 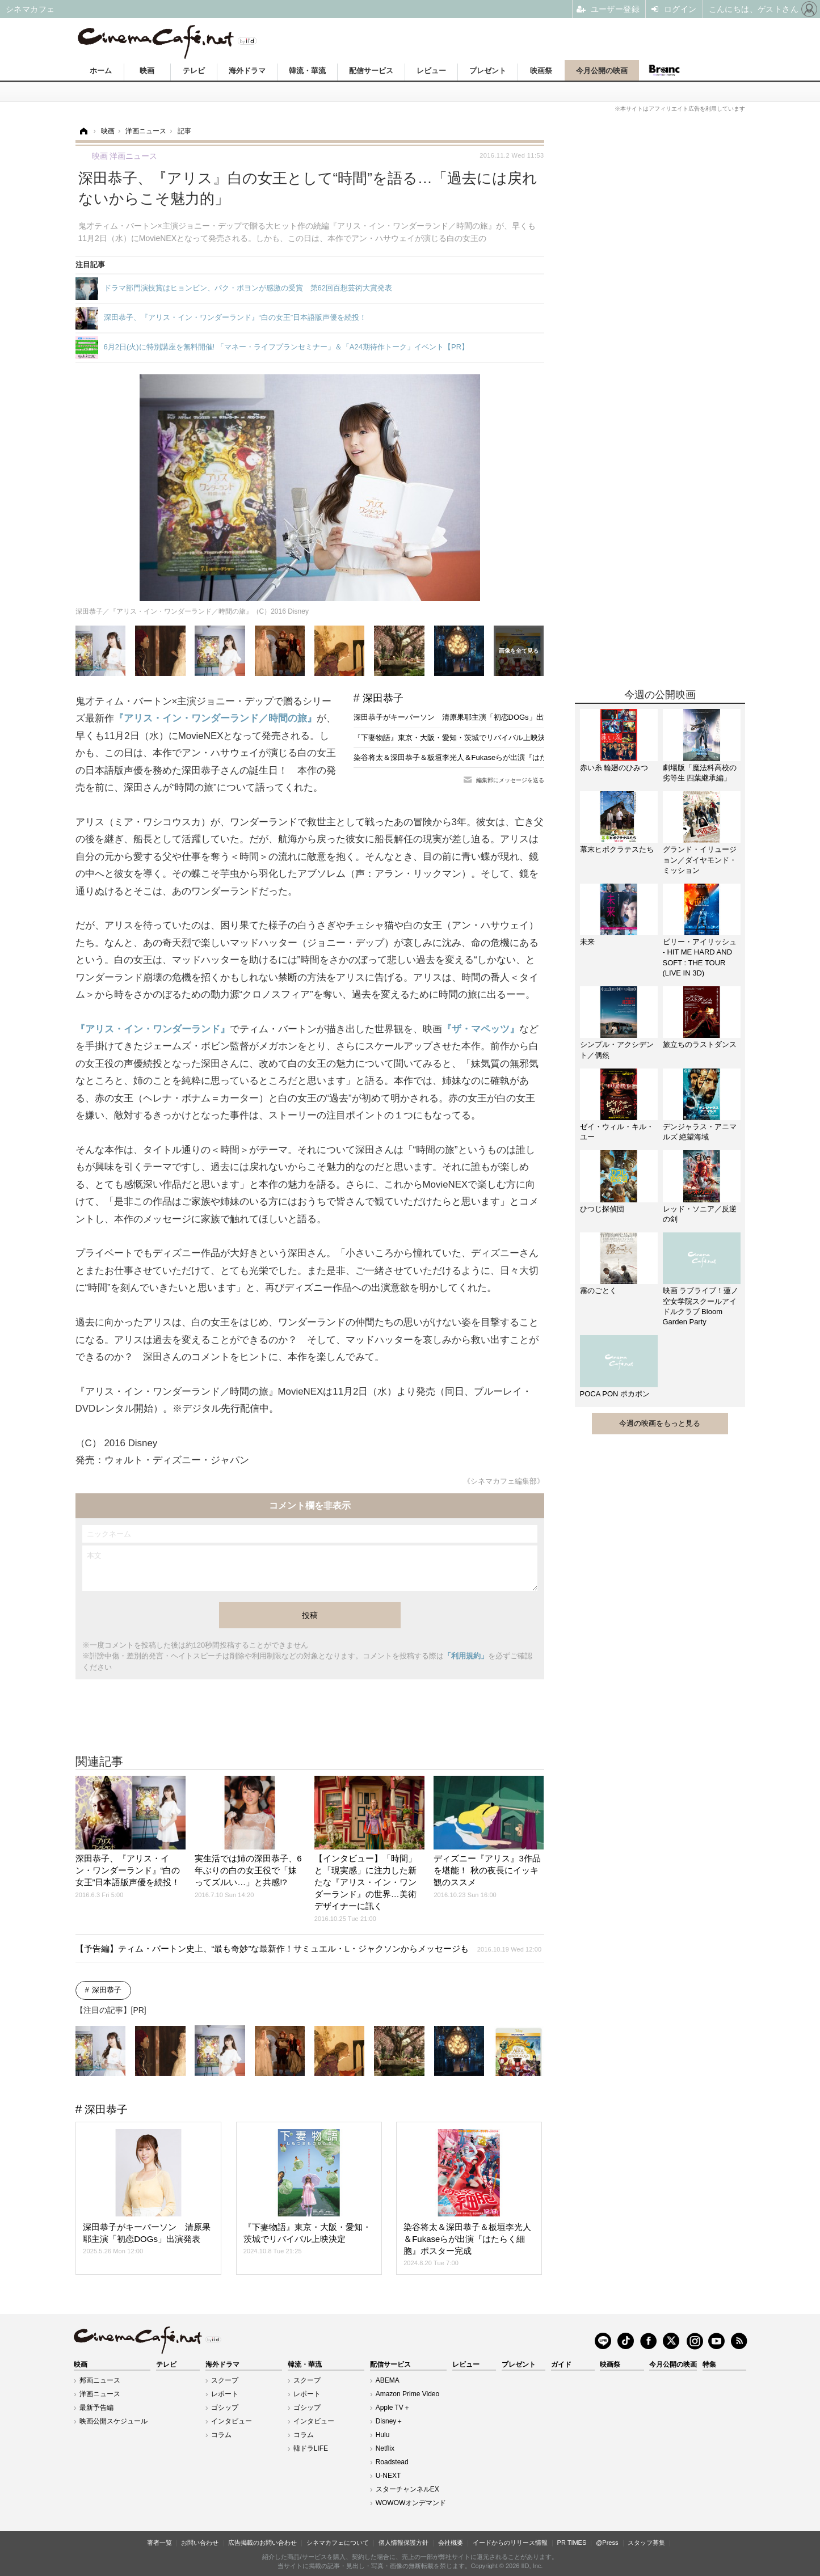 What do you see at coordinates (701, 1306) in the screenshot?
I see `映画 ラブライブ！蓮ノ空女学院スクールアイドルクラブ Bloom Garden Party` at bounding box center [701, 1306].